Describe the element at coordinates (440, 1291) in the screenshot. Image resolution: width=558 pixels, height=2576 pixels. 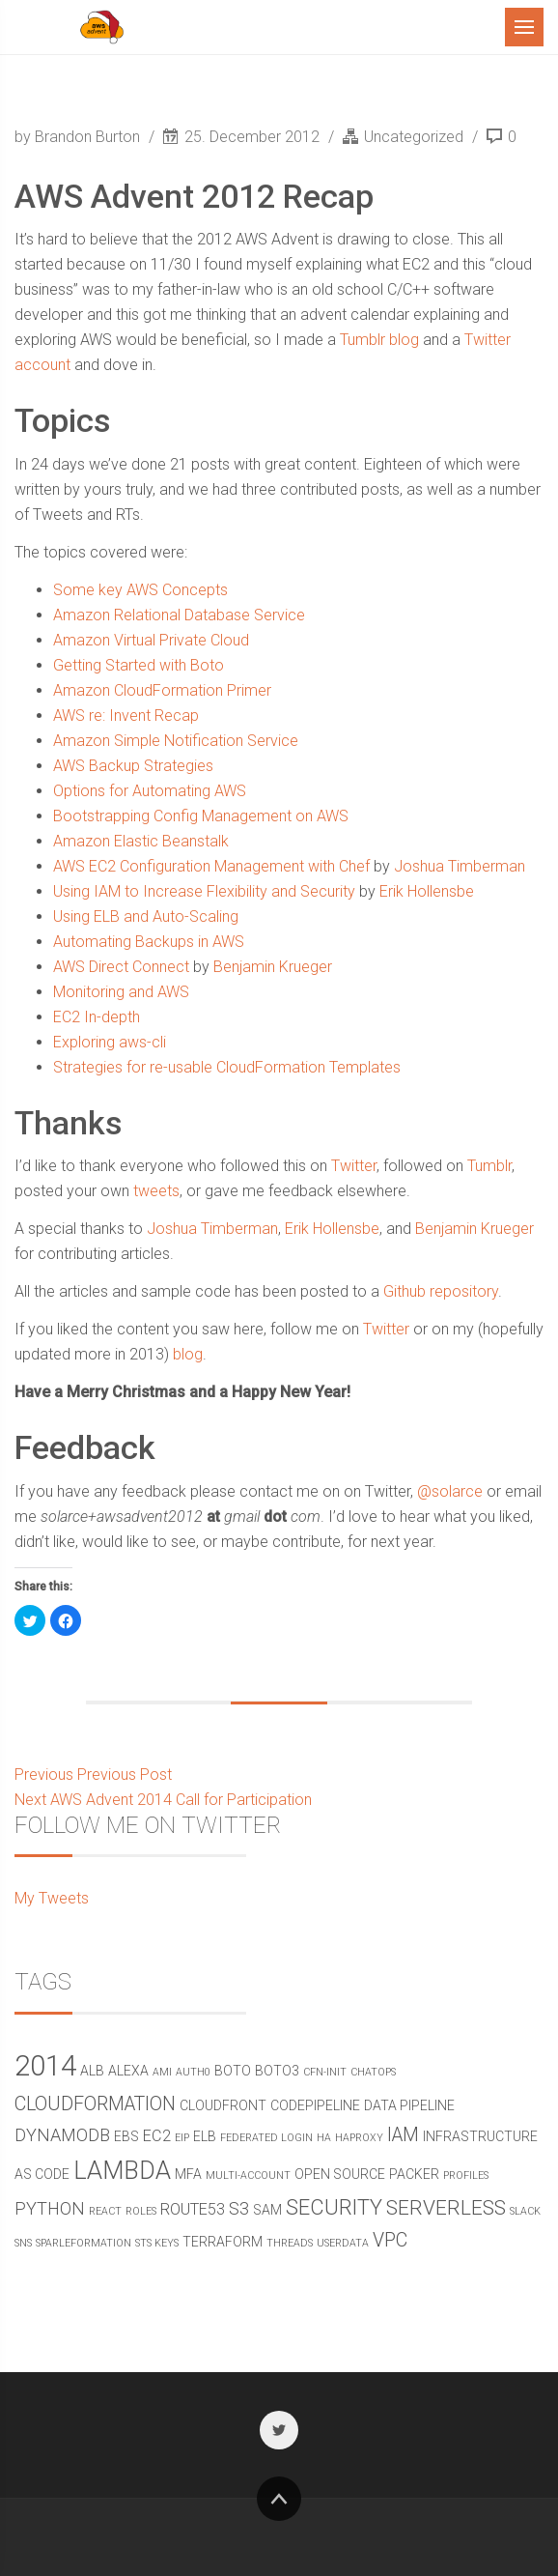
I see `Github repository` at that location.